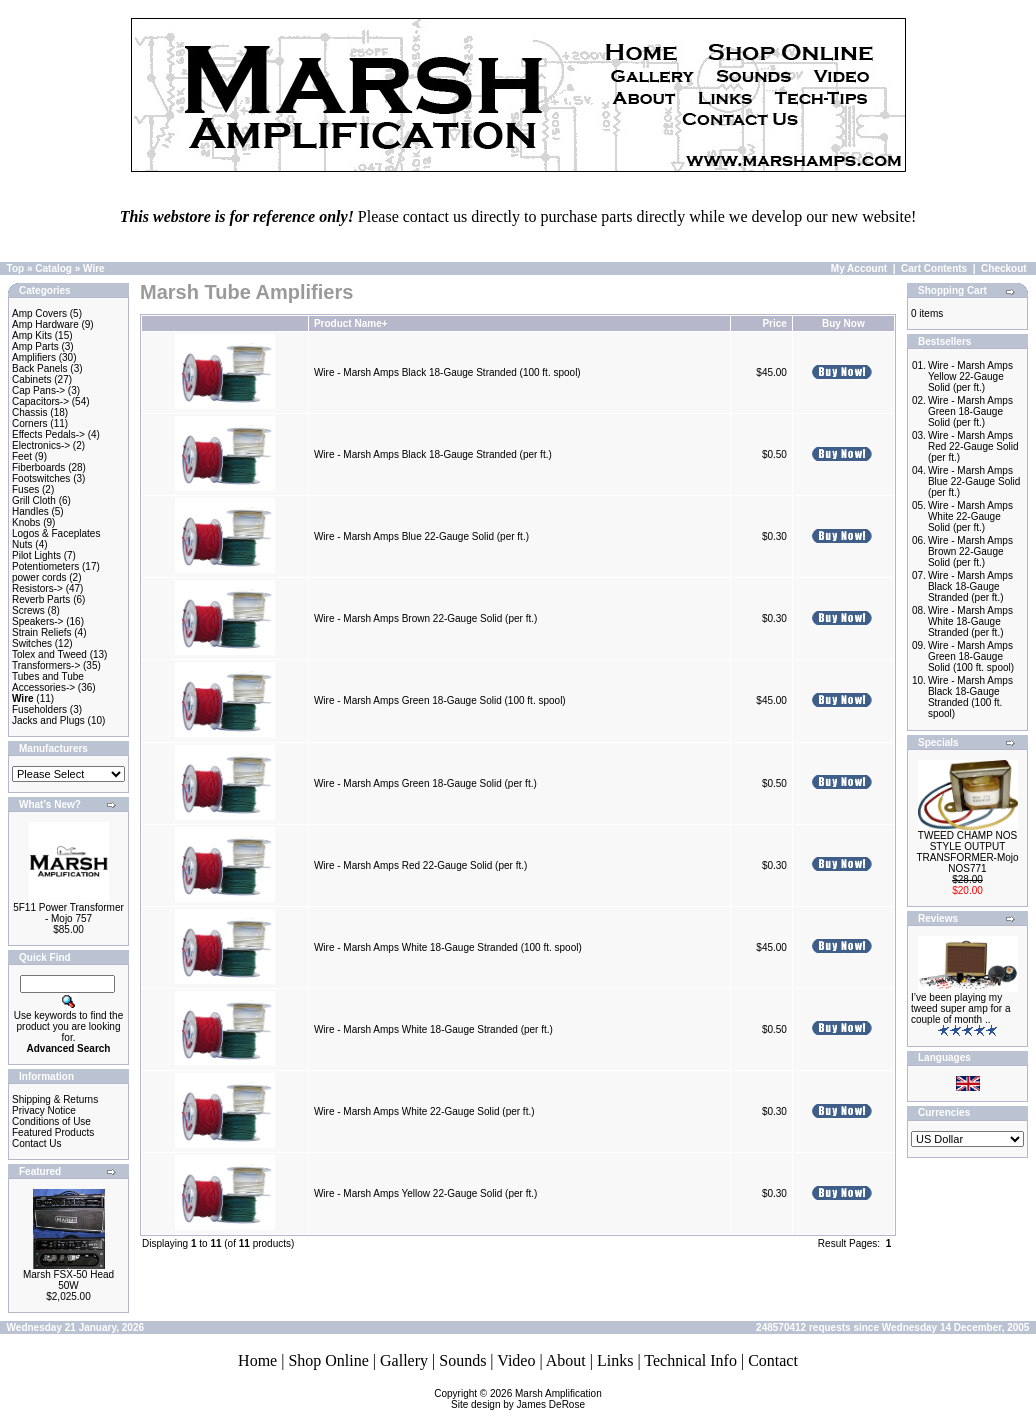 The width and height of the screenshot is (1036, 1428). I want to click on Footswitches, so click(41, 478).